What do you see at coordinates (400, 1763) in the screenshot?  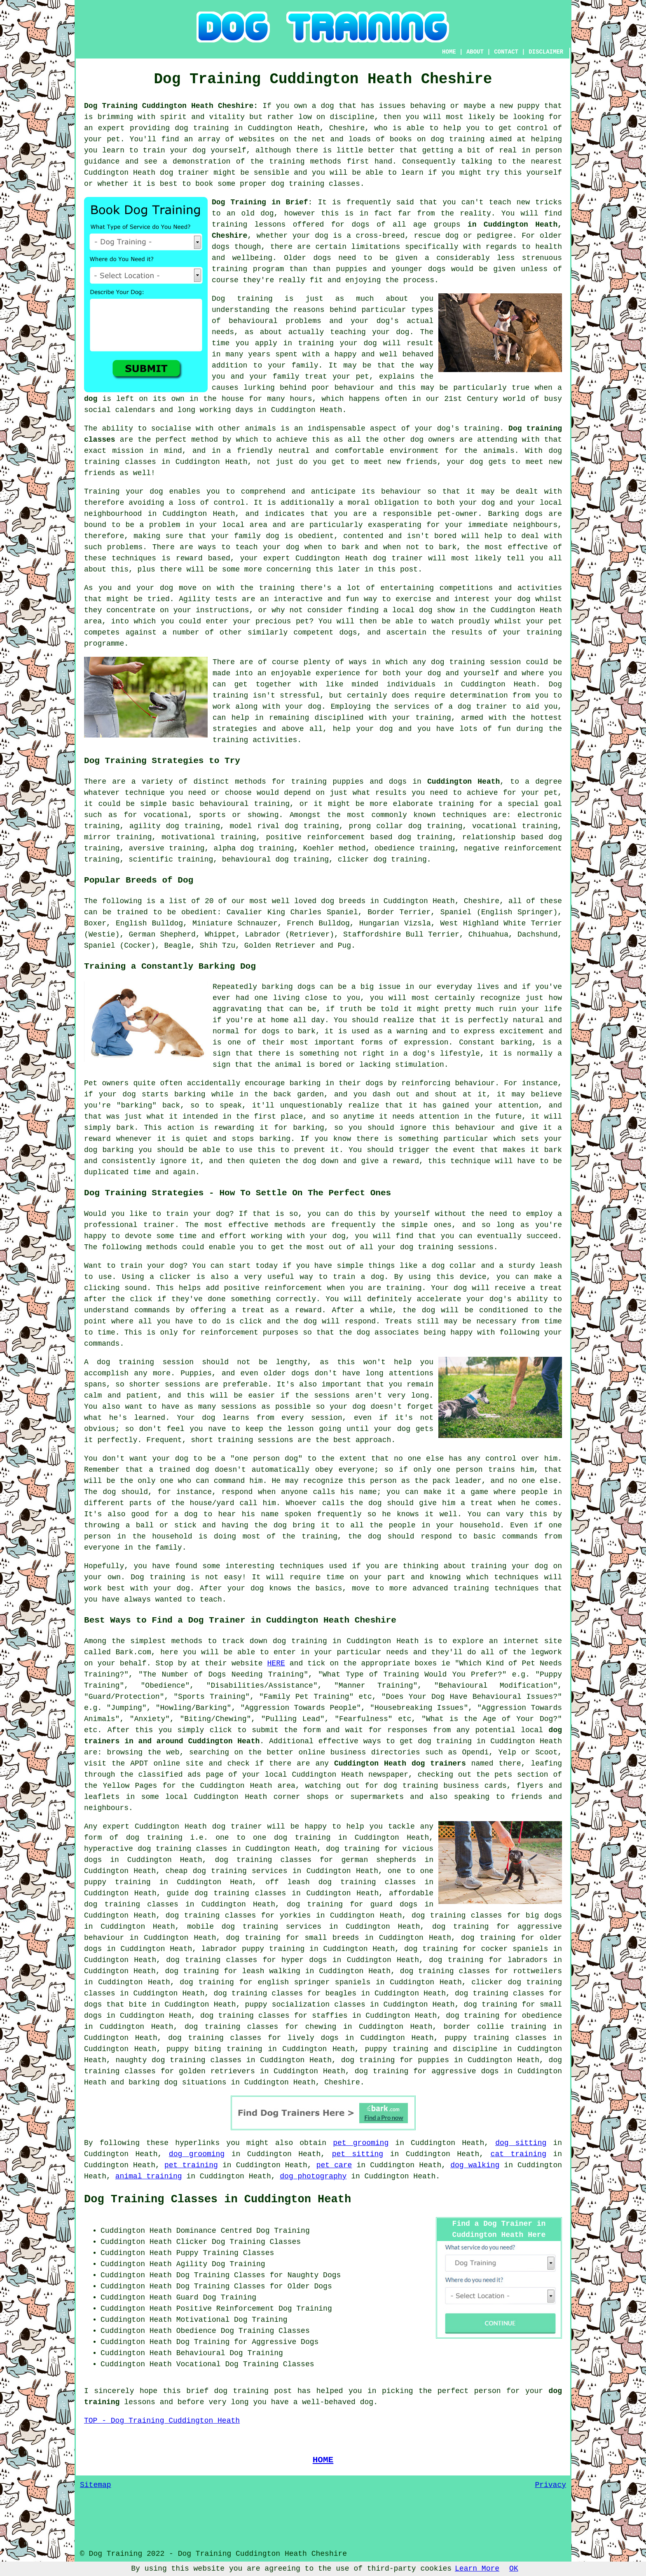 I see `Cuddington Heath dog trainers` at bounding box center [400, 1763].